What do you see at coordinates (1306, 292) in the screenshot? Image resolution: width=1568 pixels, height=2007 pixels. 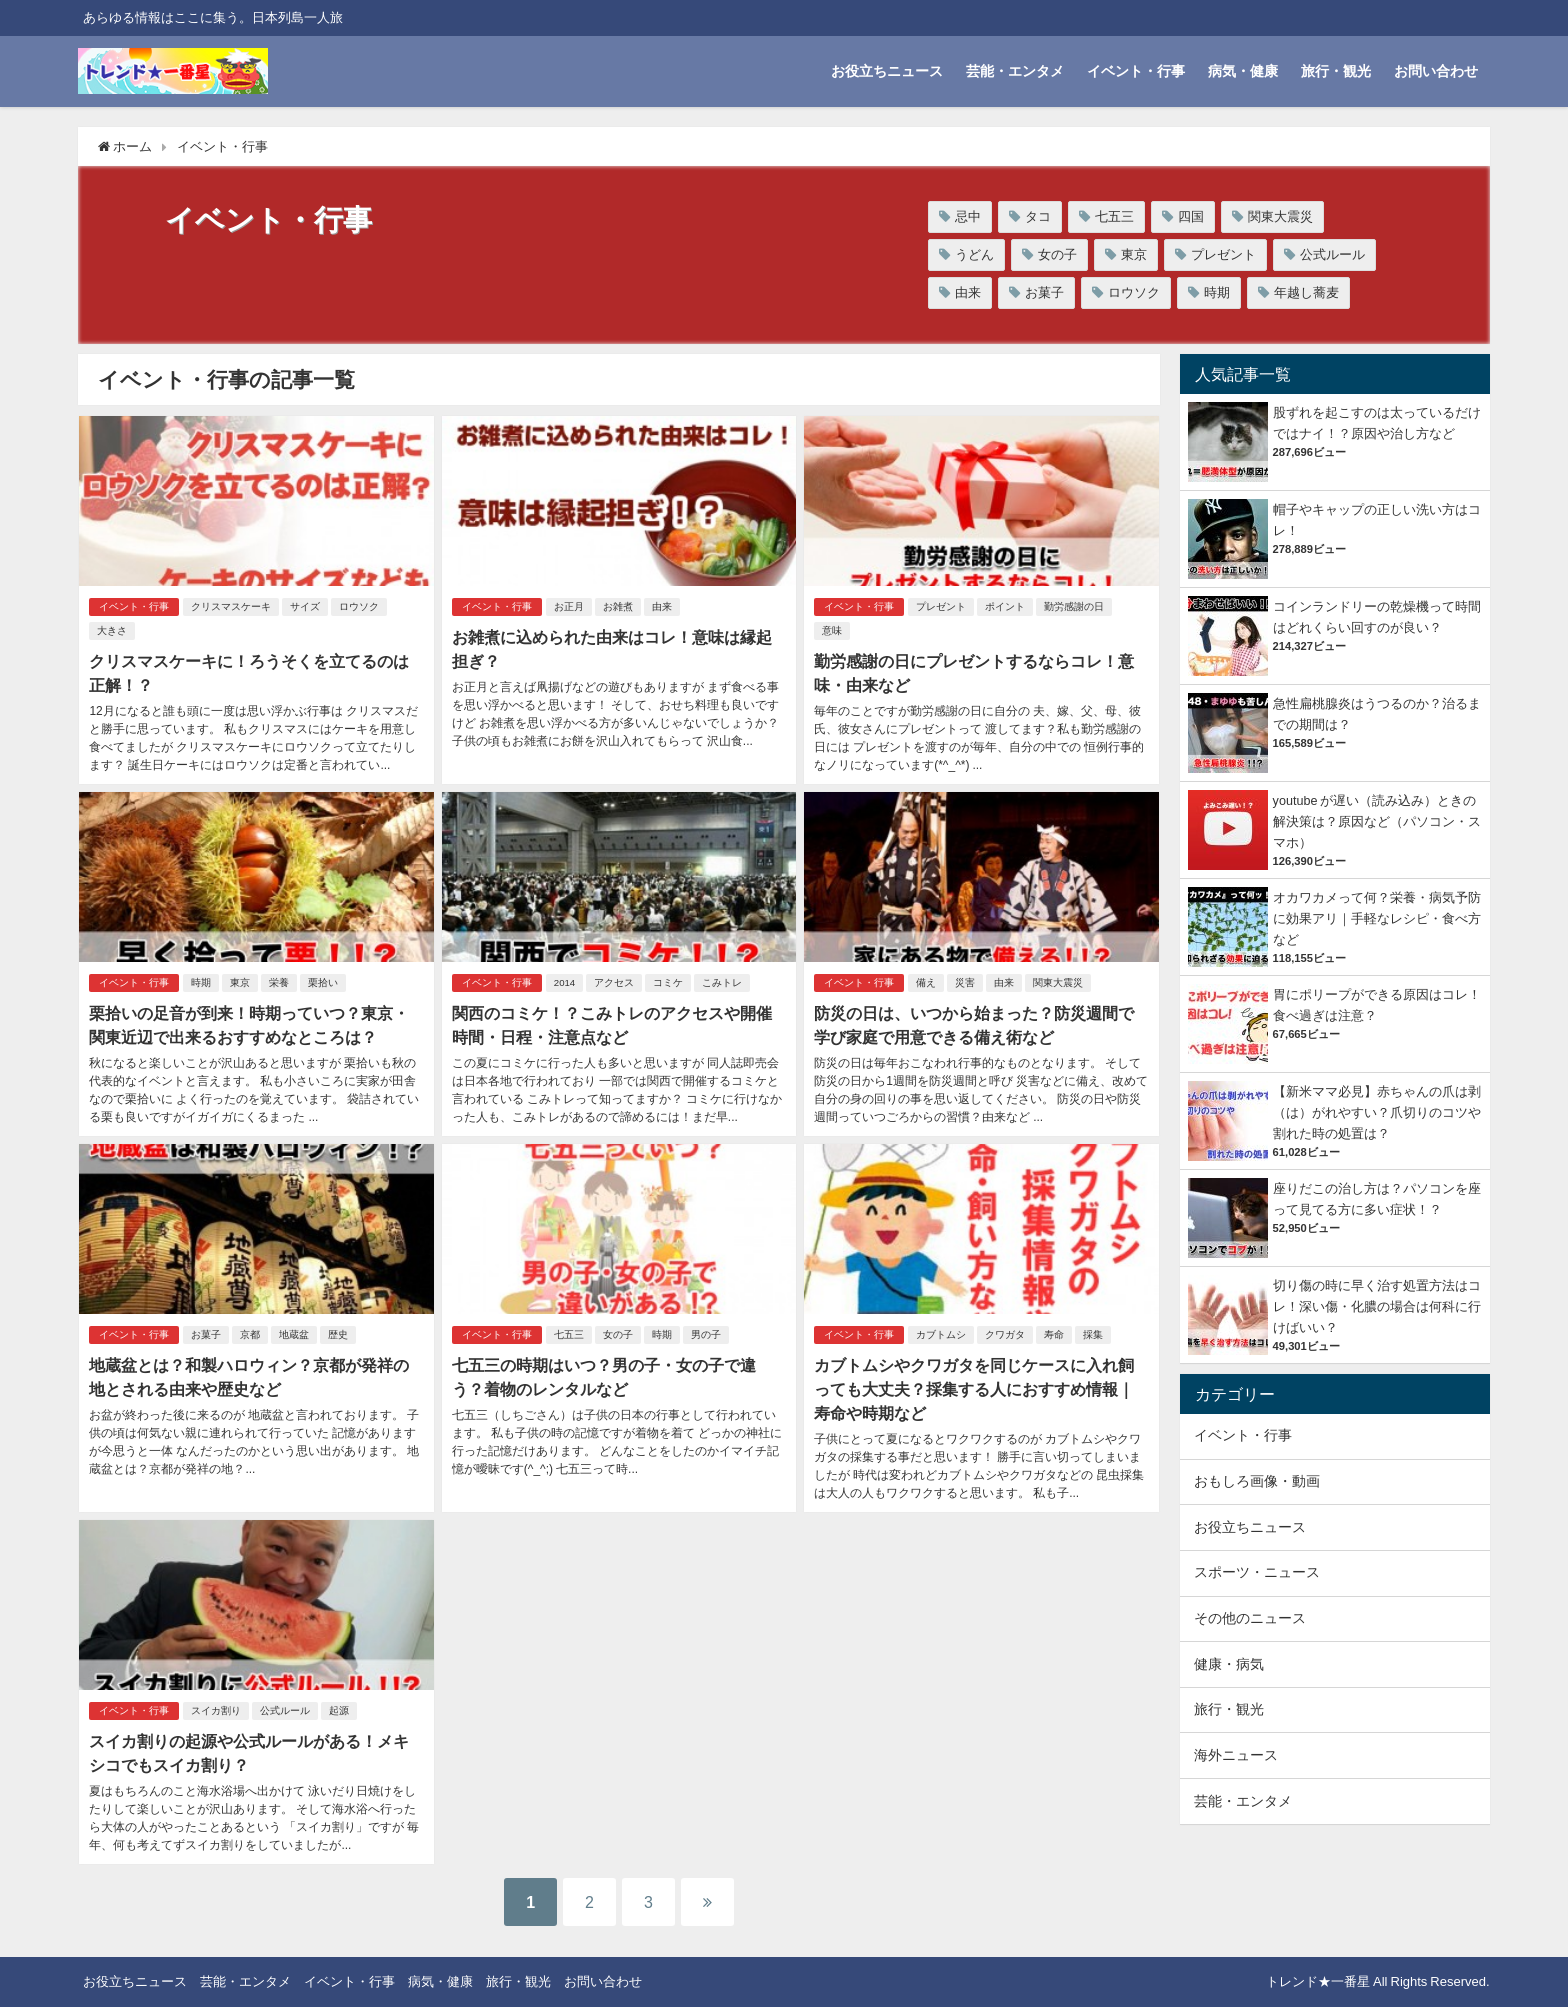 I see `年越し蕎麦` at bounding box center [1306, 292].